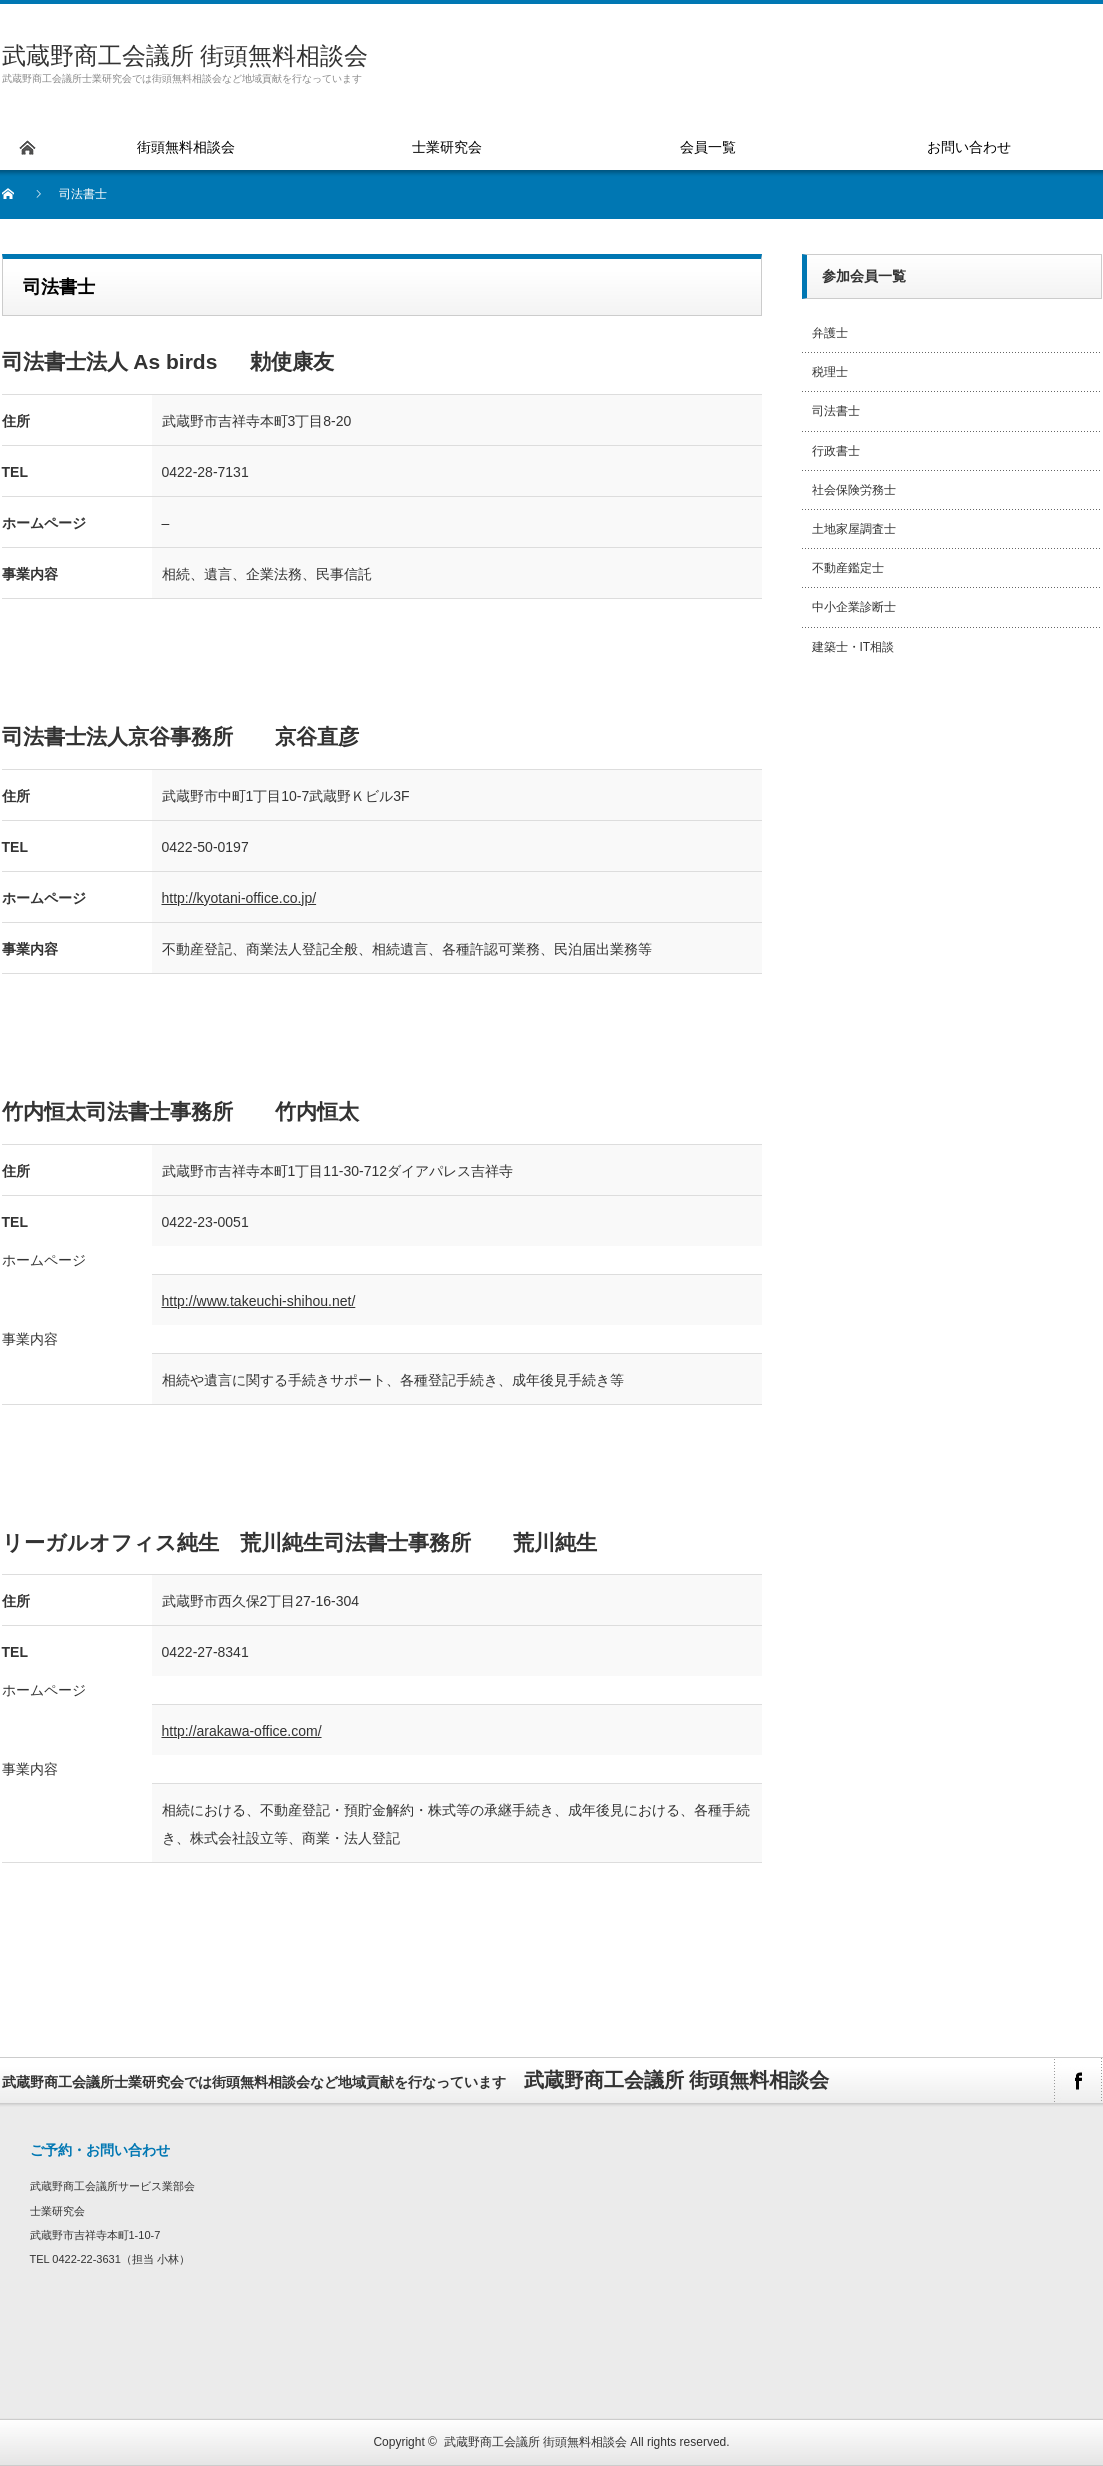  Describe the element at coordinates (853, 647) in the screenshot. I see `建築士・IT相談` at that location.